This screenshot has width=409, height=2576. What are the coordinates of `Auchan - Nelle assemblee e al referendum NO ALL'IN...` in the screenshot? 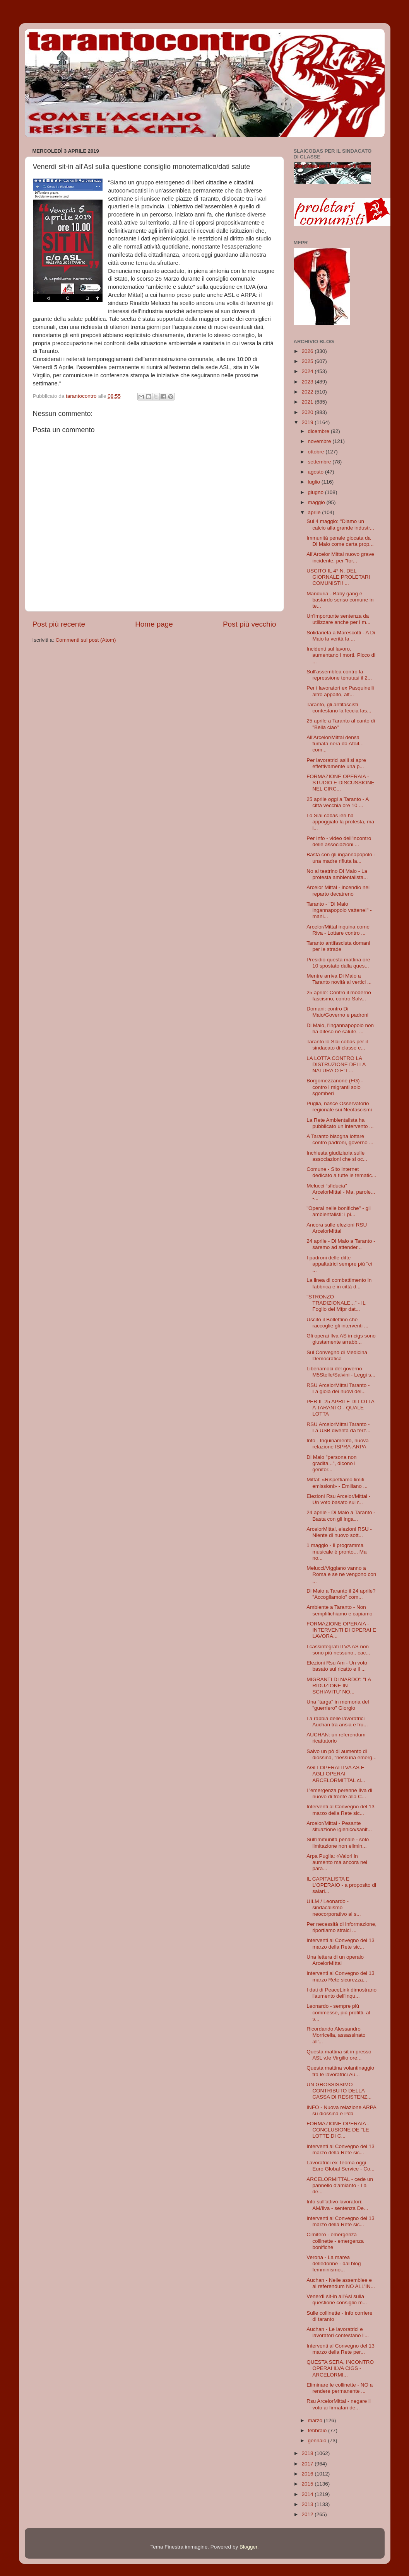 It's located at (340, 2283).